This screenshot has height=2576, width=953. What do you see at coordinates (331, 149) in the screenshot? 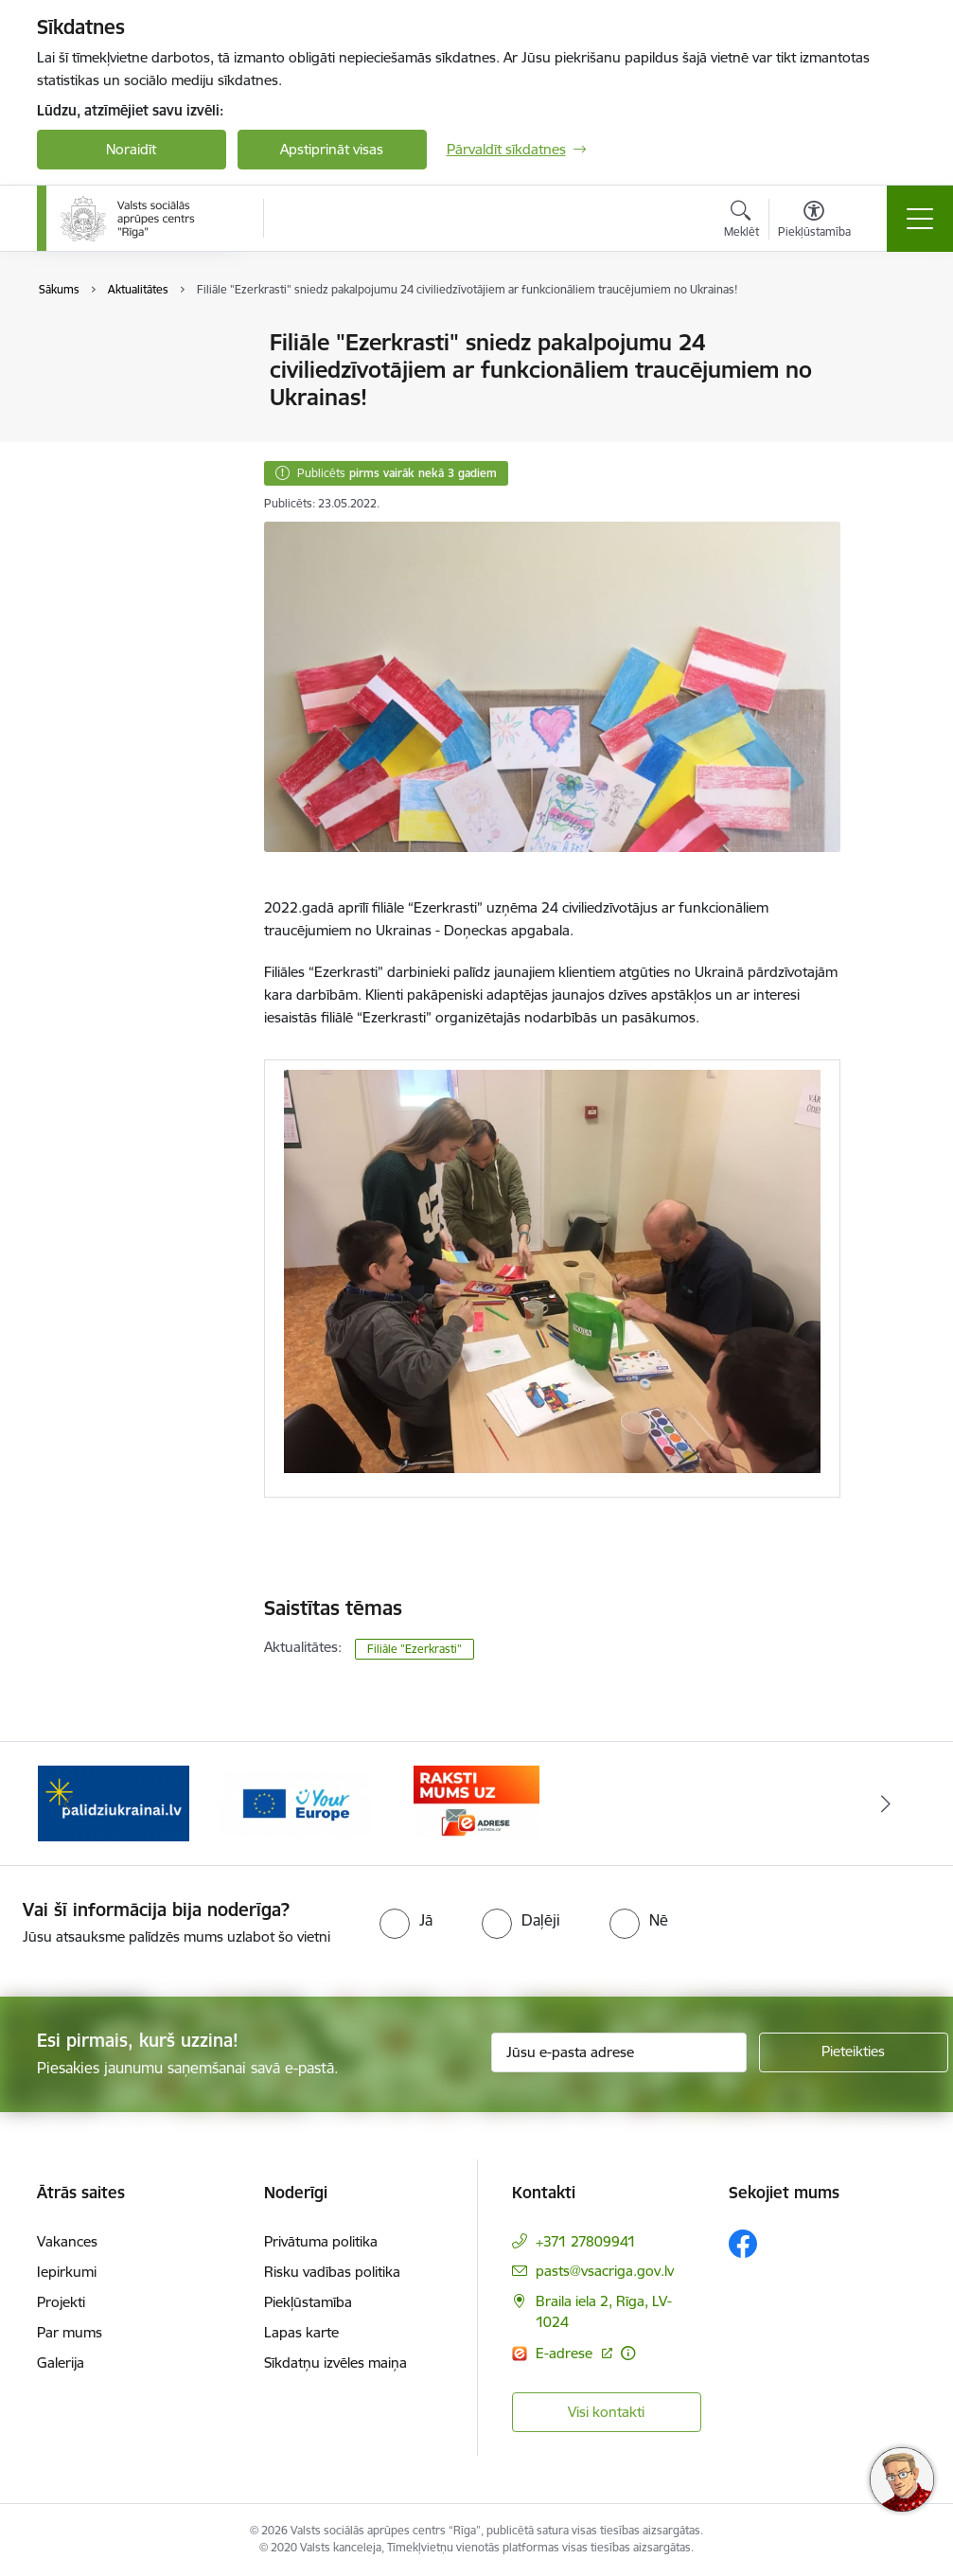
I see `Apstiprināt visas` at bounding box center [331, 149].